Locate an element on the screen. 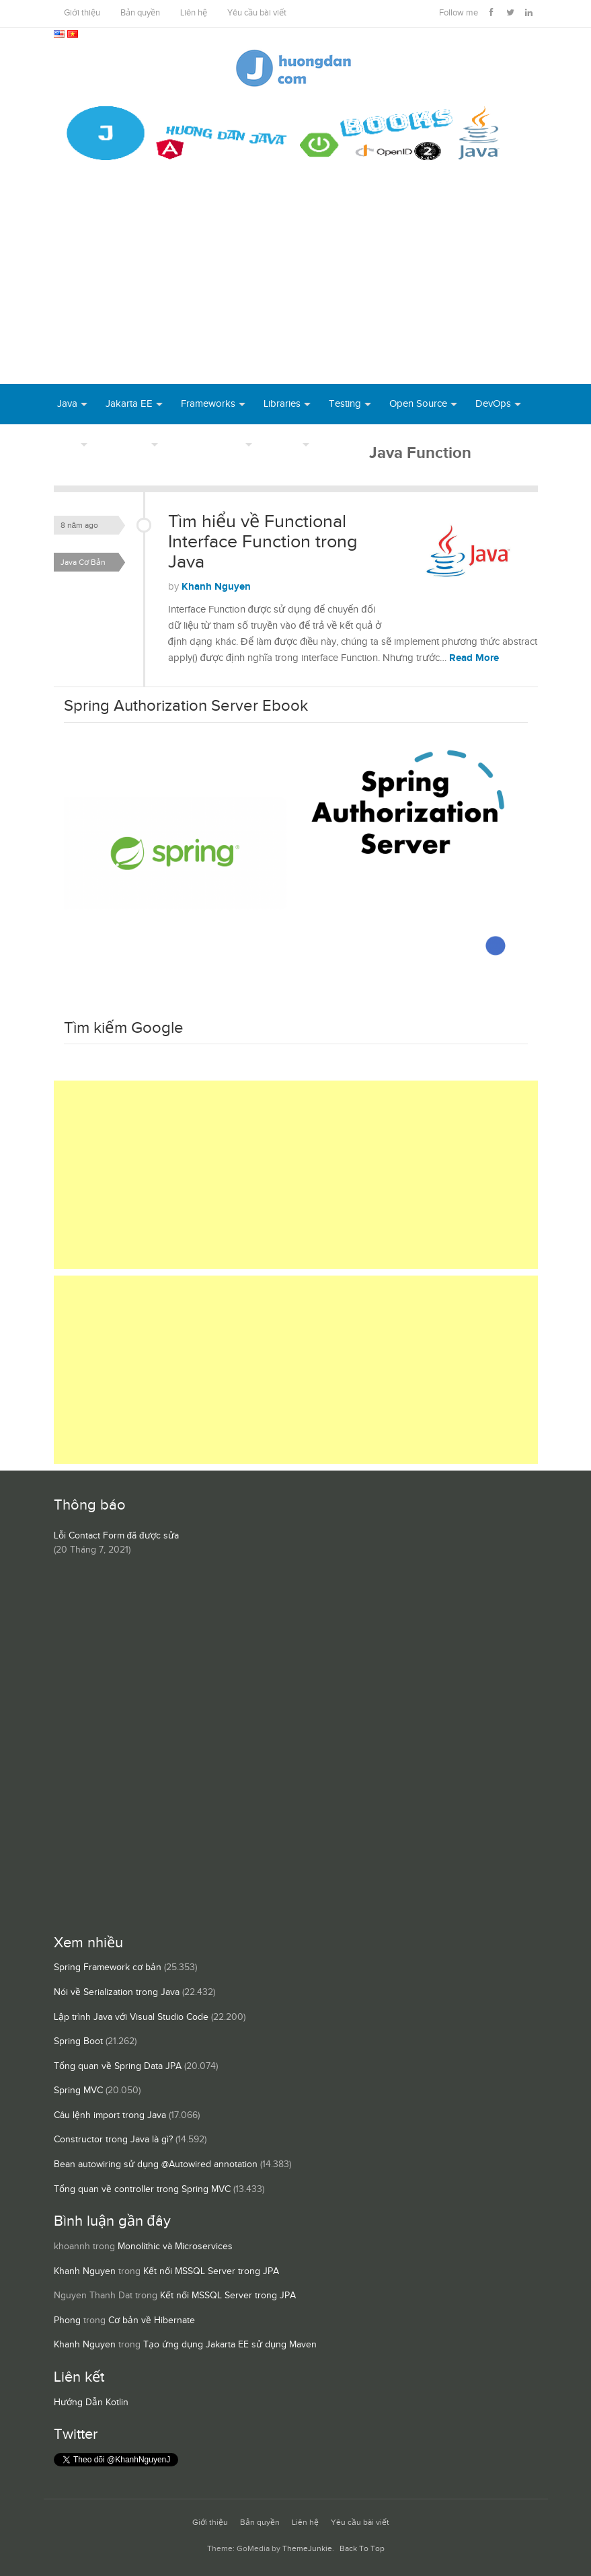  Nói về Serialization trong Java is located at coordinates (117, 1992).